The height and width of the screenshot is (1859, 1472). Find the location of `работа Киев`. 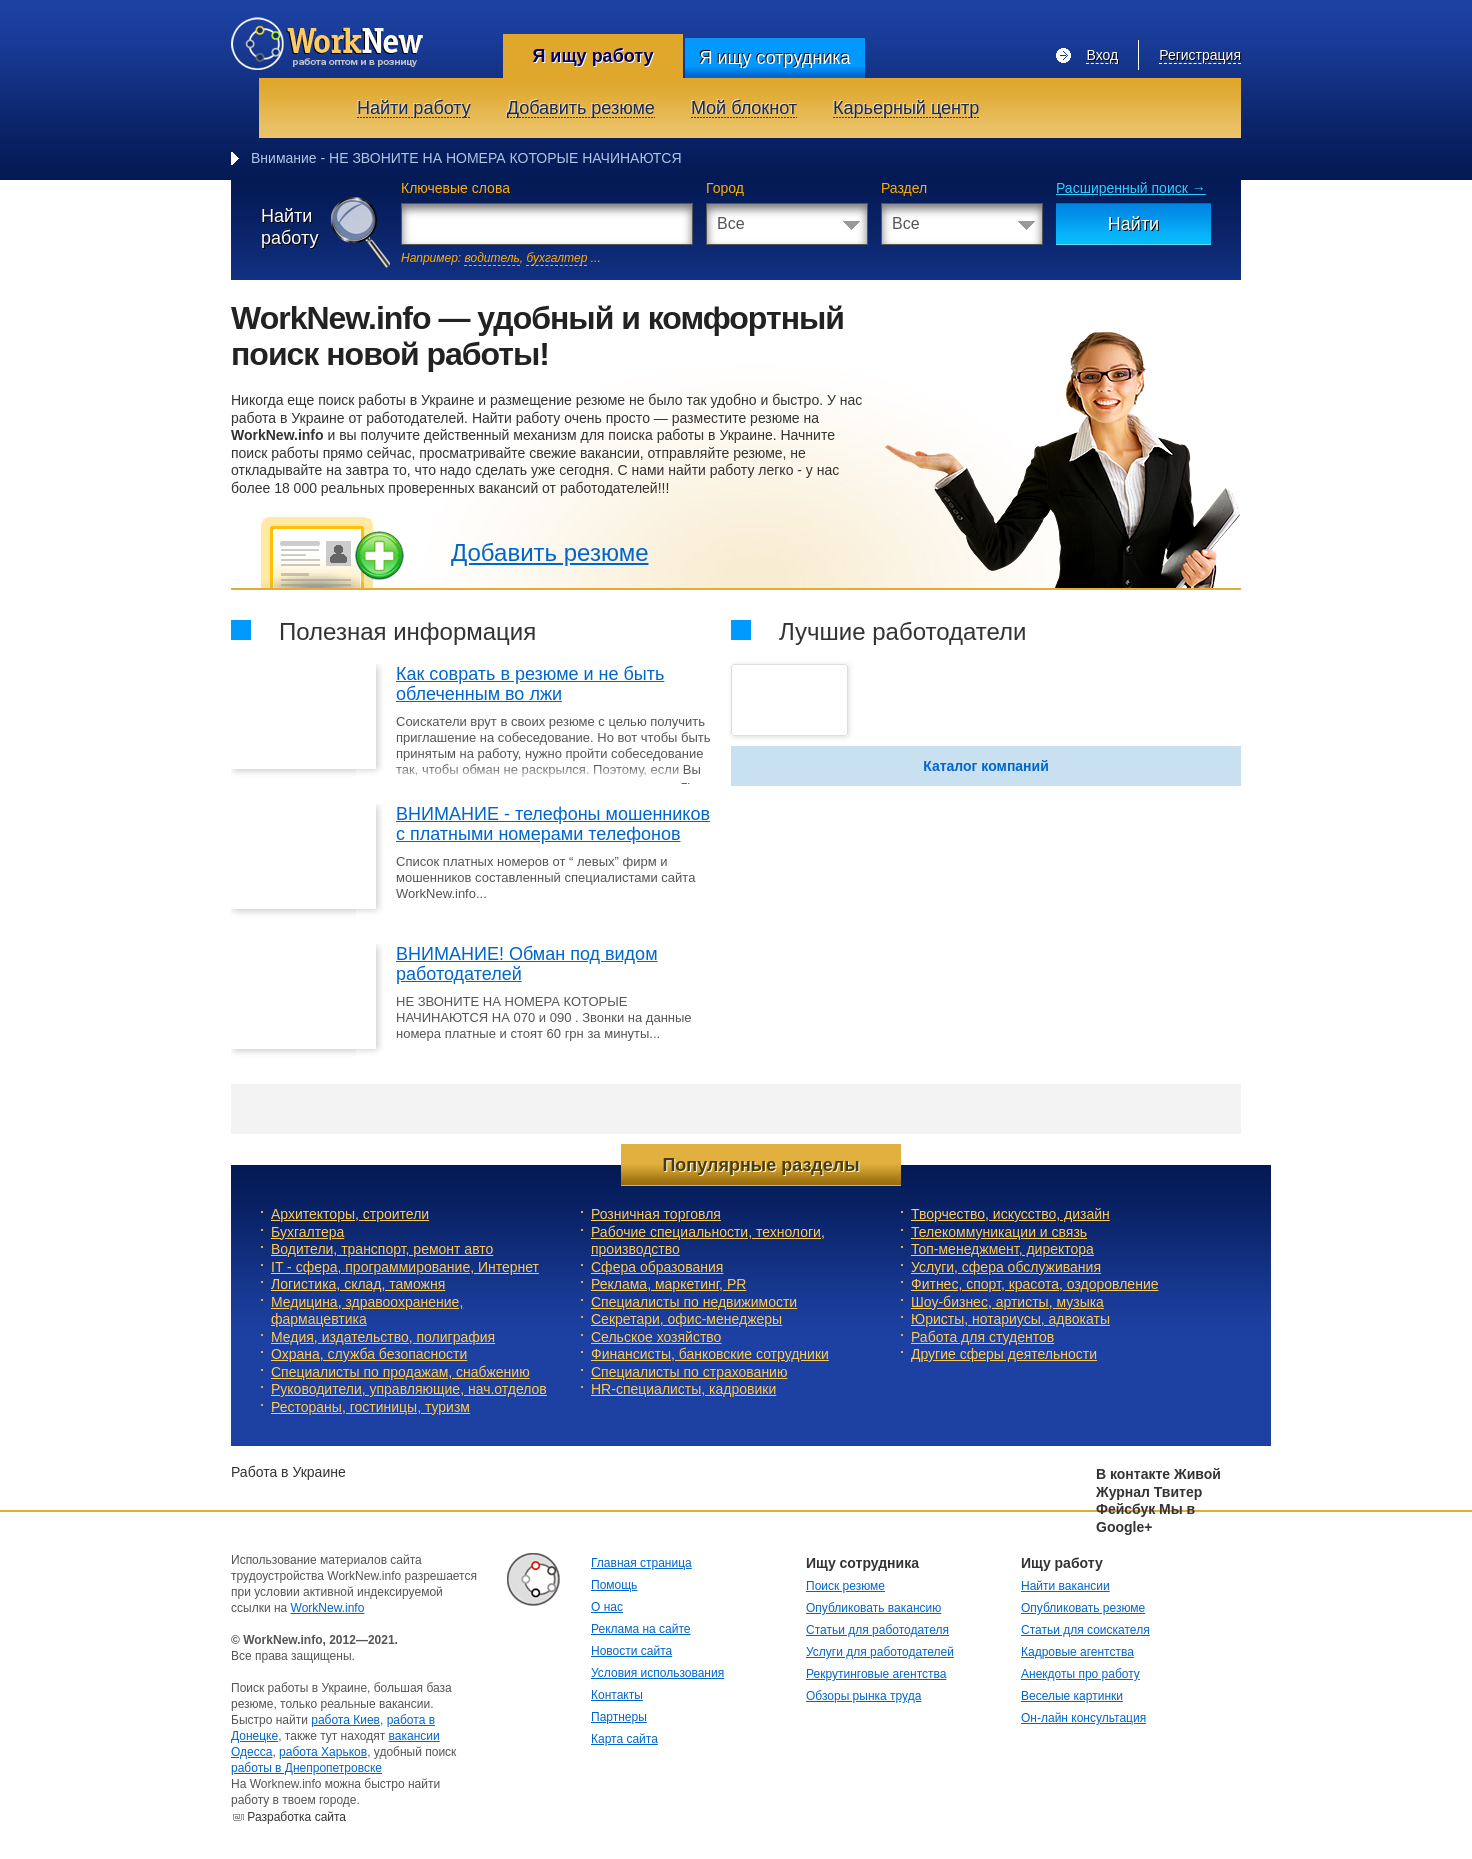

работа Киев is located at coordinates (345, 1720).